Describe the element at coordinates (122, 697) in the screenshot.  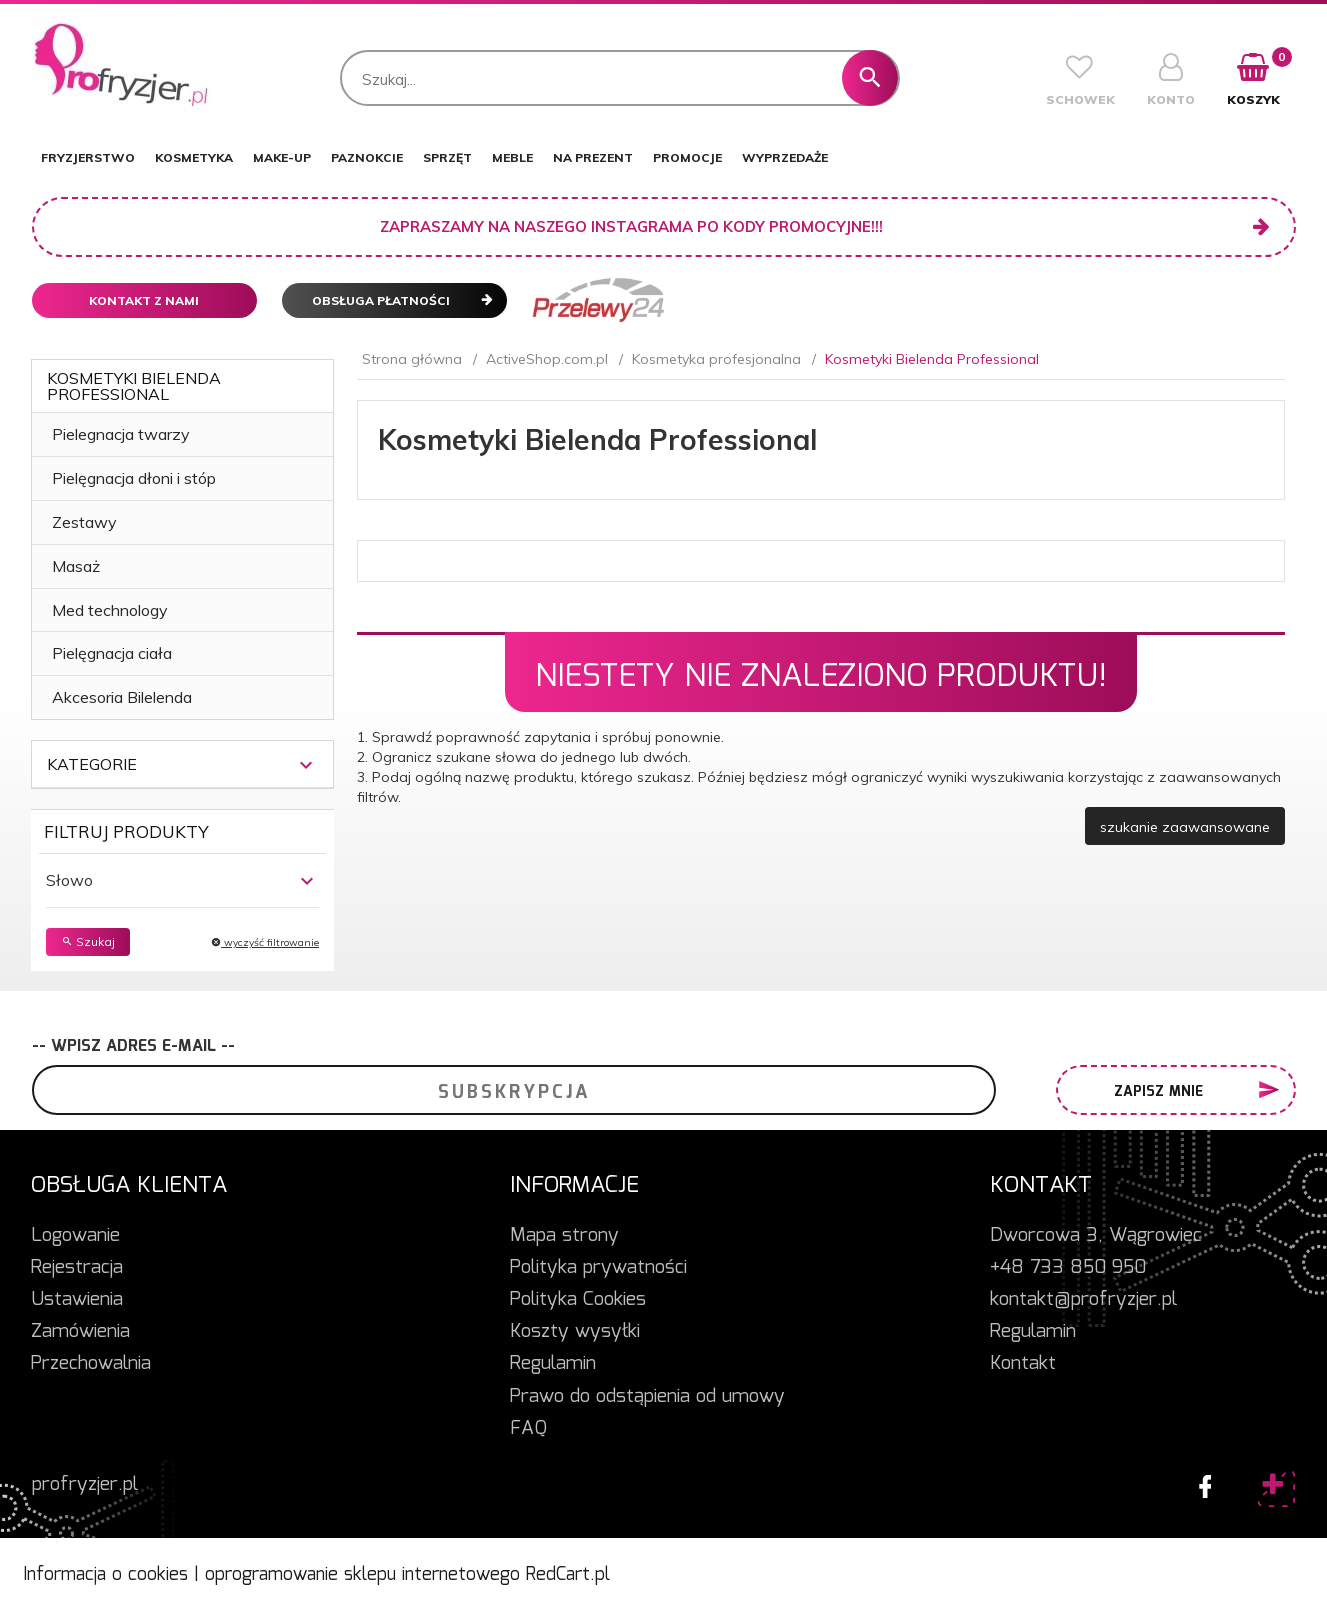
I see `Akcesoria Bilelenda` at that location.